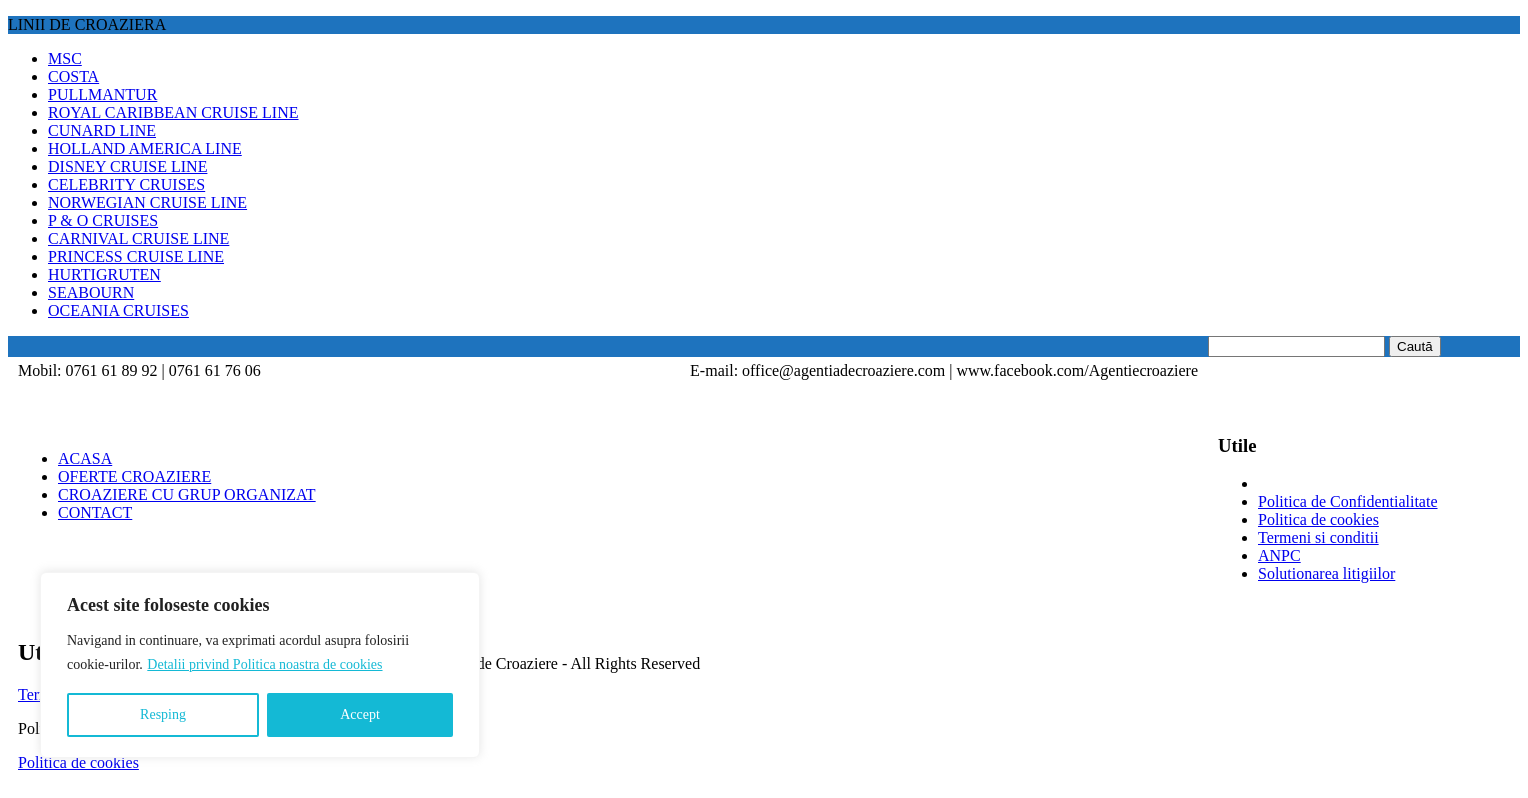 The height and width of the screenshot is (798, 1528). What do you see at coordinates (127, 166) in the screenshot?
I see `DISNEY CRUISE LINE` at bounding box center [127, 166].